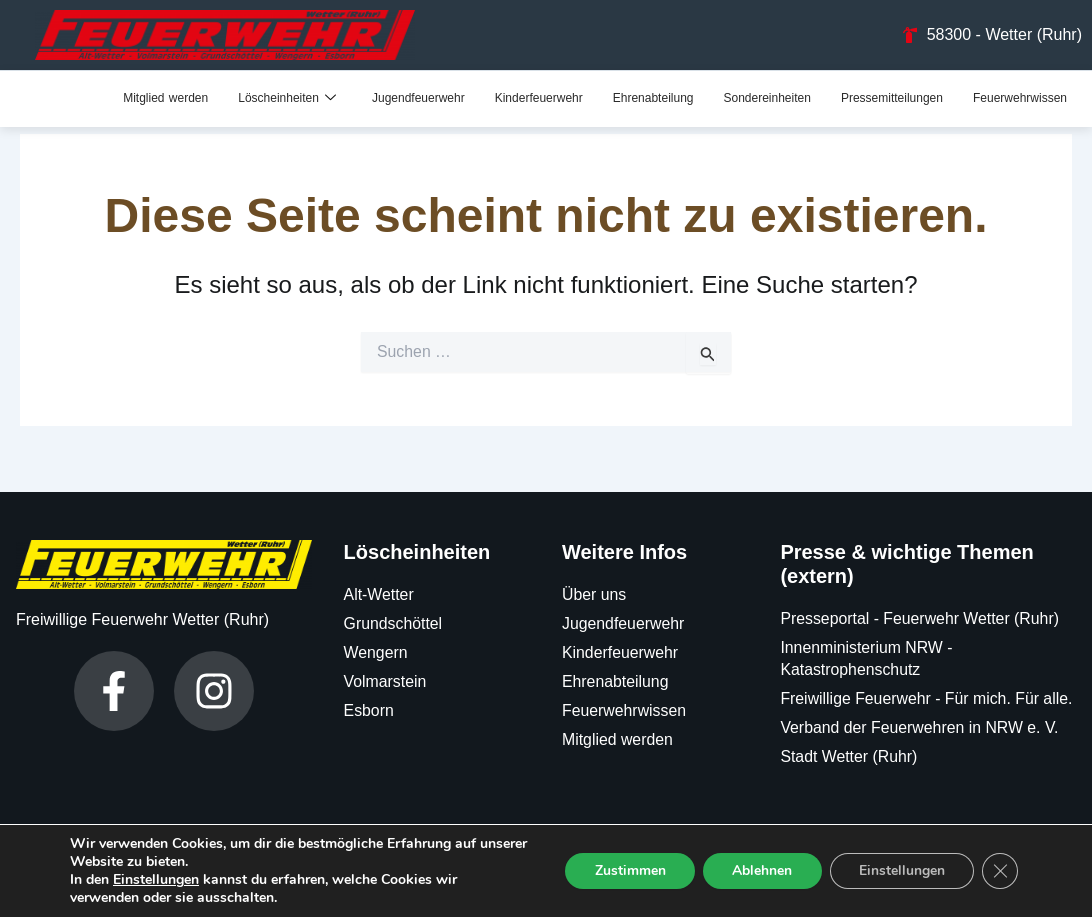 The width and height of the screenshot is (1092, 917). Describe the element at coordinates (165, 98) in the screenshot. I see `Mitglied werden` at that location.